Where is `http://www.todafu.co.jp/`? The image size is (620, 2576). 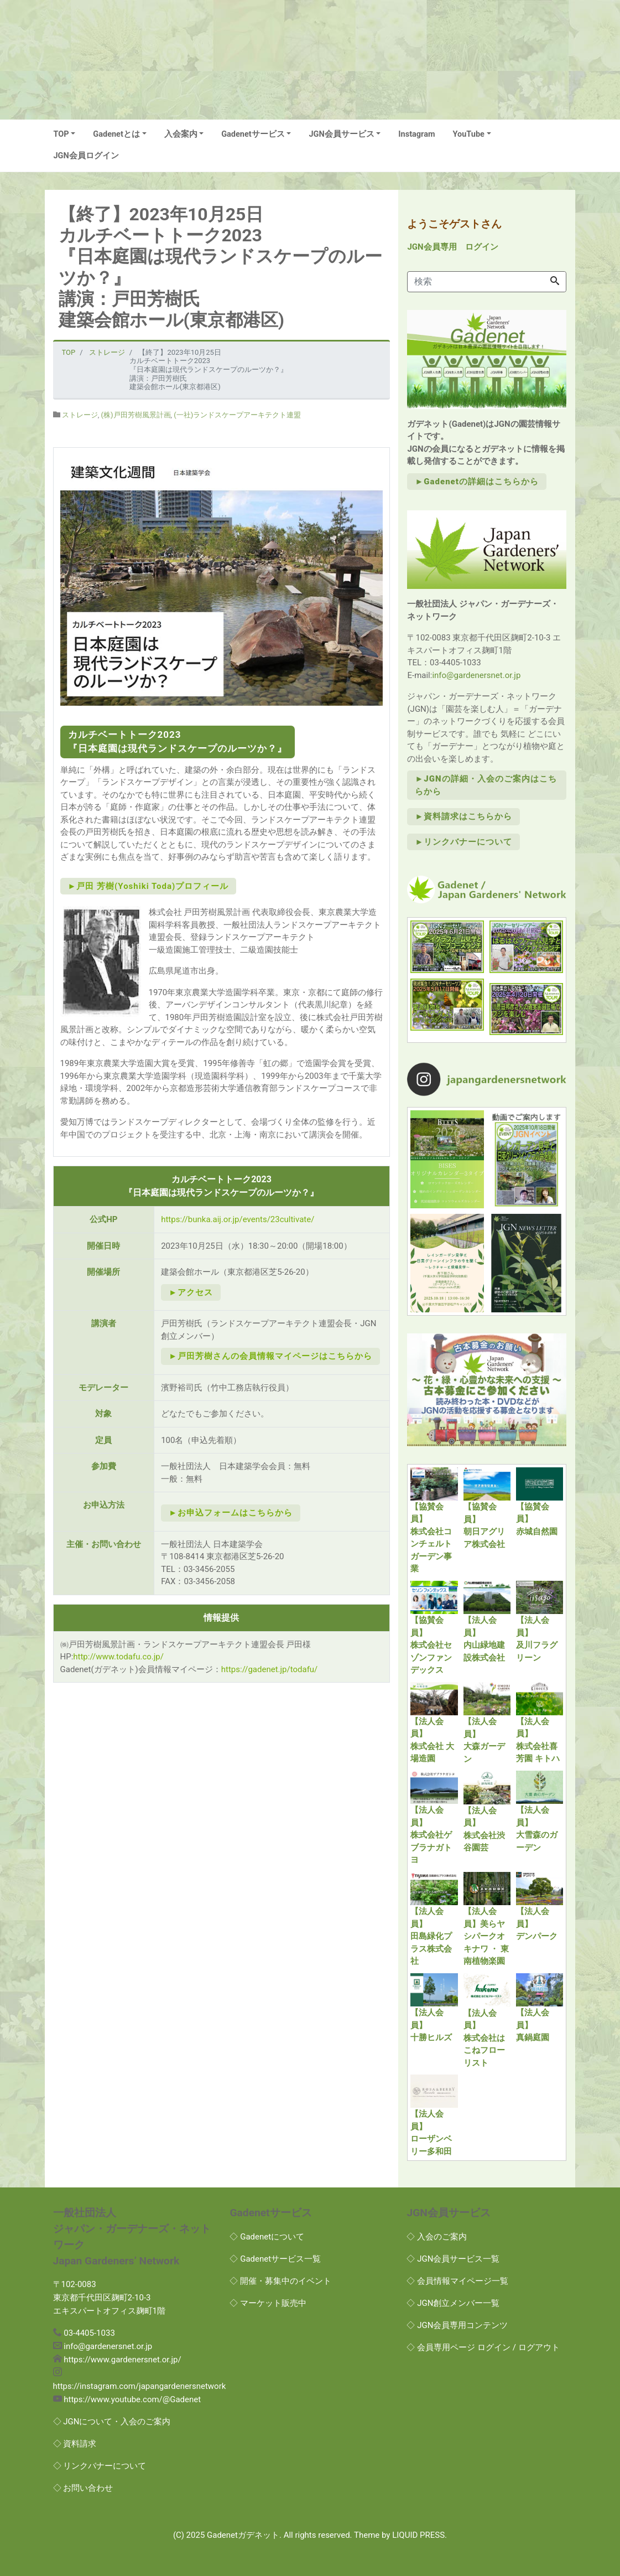
http://www.todafu.co.jp/ is located at coordinates (118, 1657).